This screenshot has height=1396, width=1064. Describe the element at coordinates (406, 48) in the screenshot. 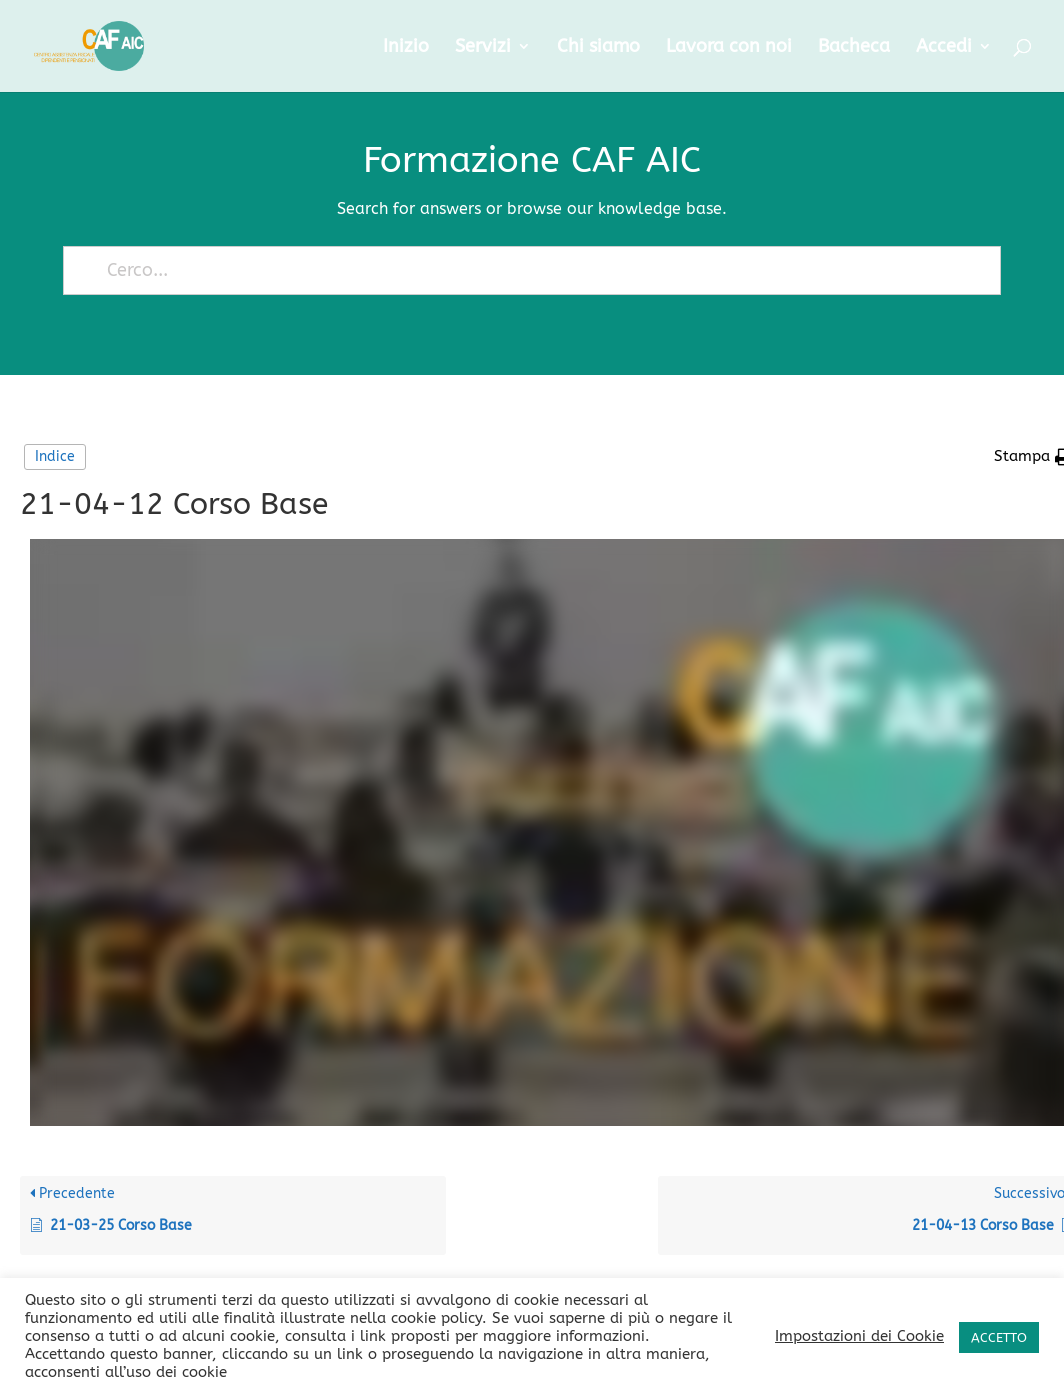

I see `Inizio` at that location.